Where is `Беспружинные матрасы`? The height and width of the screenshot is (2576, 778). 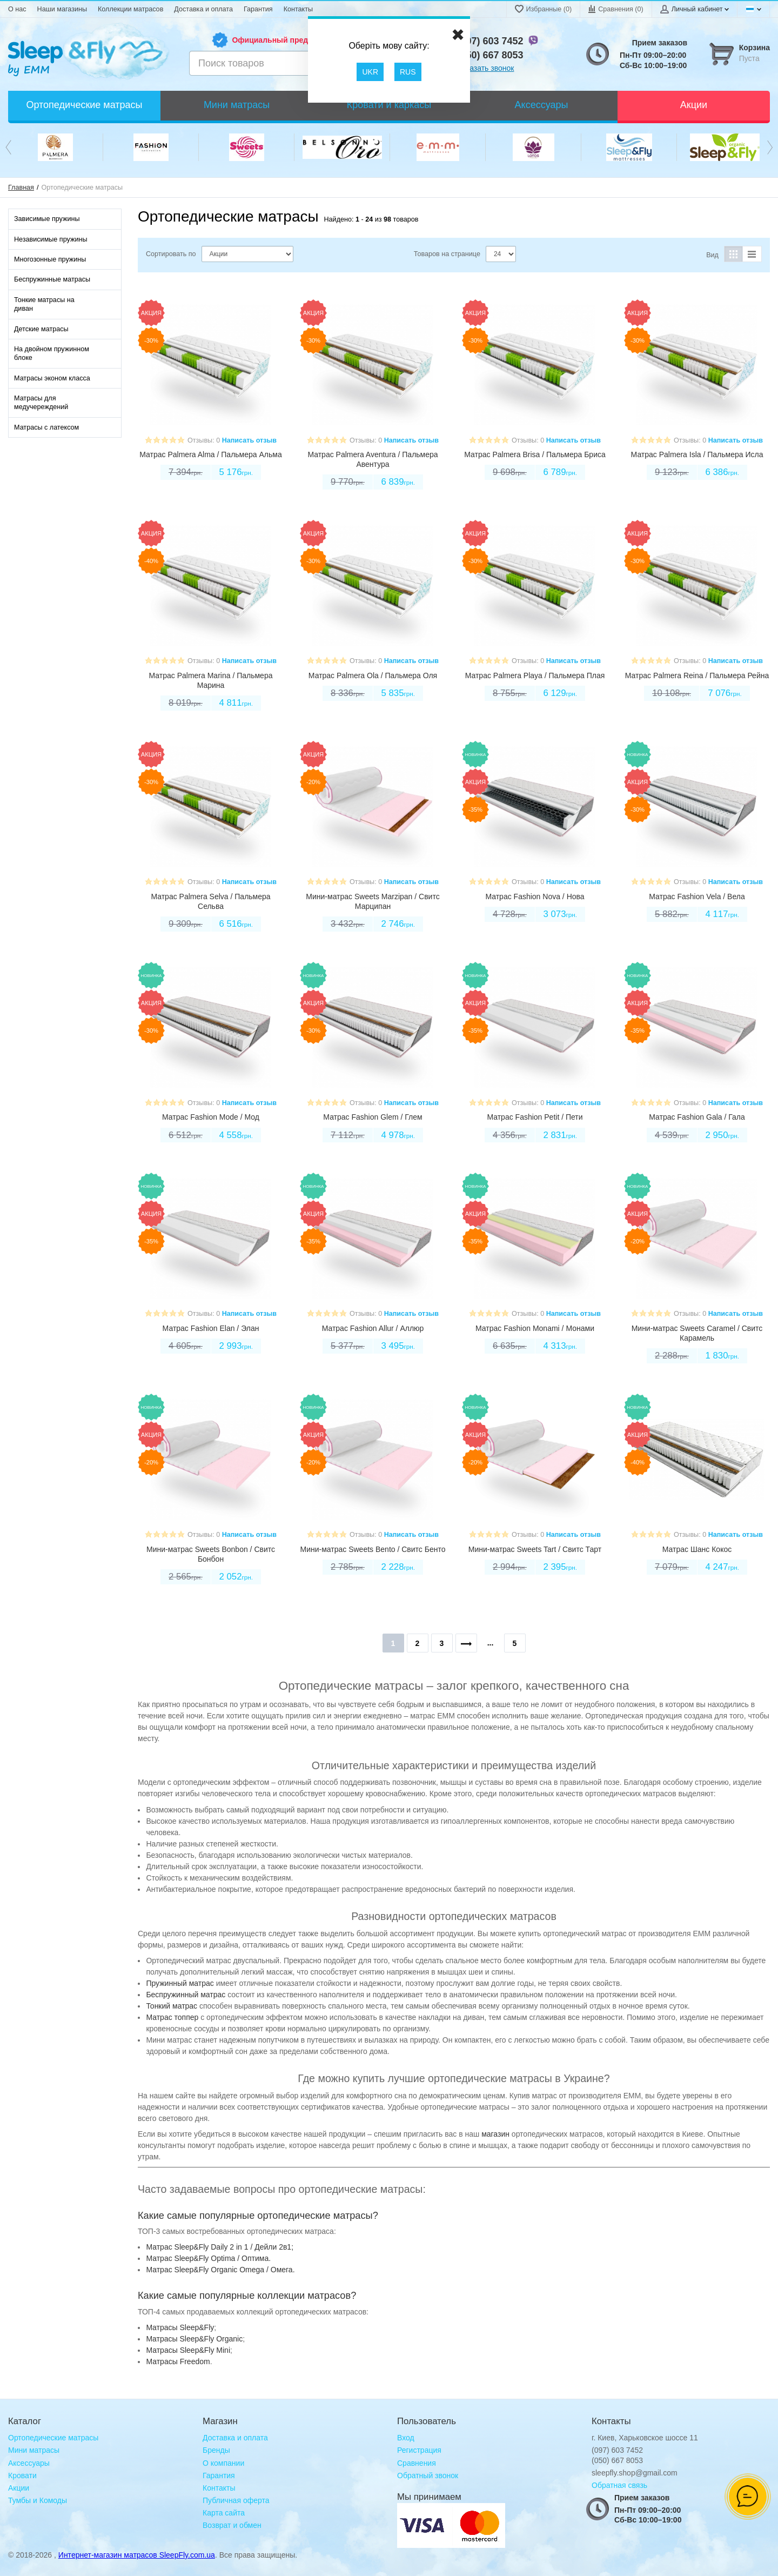
Беспружинные матрасы is located at coordinates (52, 279).